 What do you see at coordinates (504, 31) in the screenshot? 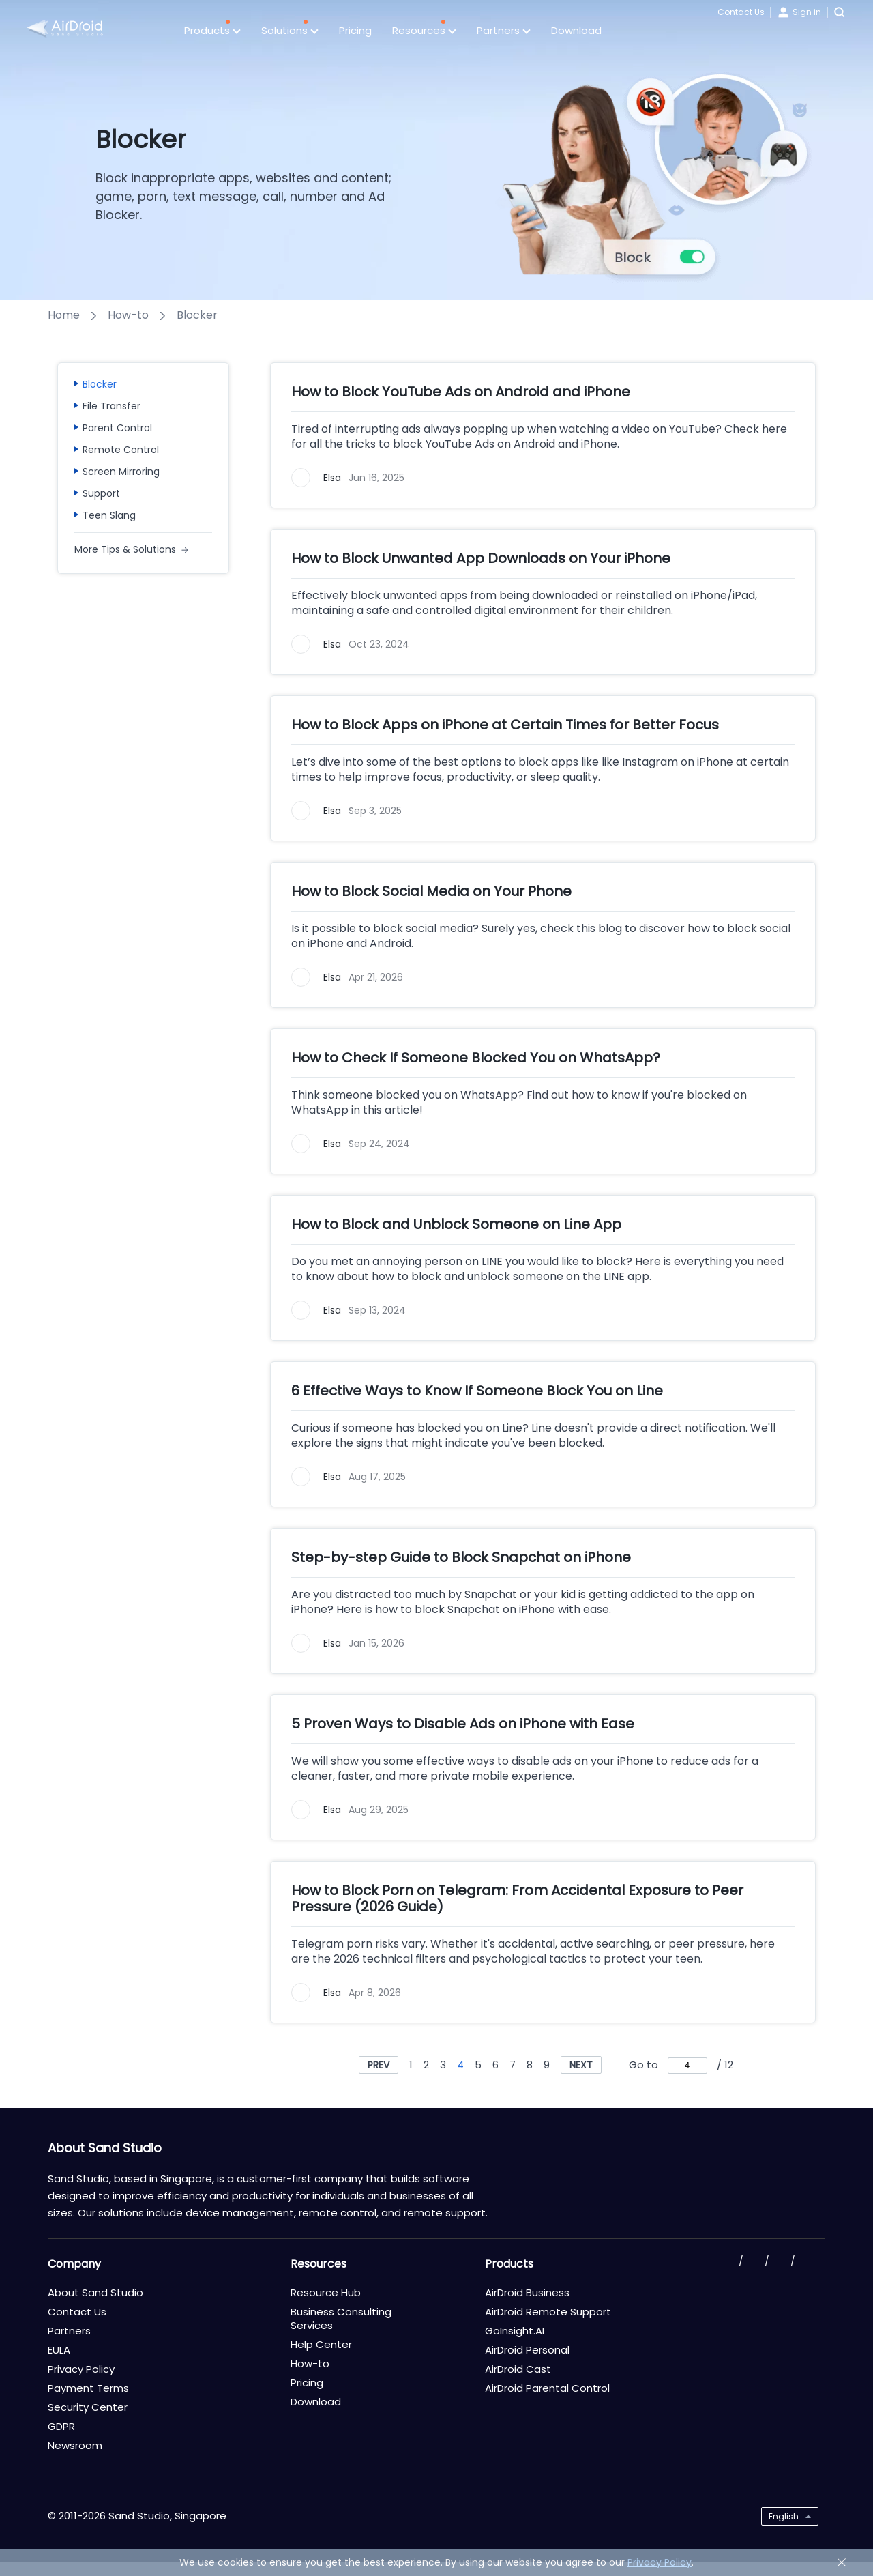
I see `Partners` at bounding box center [504, 31].